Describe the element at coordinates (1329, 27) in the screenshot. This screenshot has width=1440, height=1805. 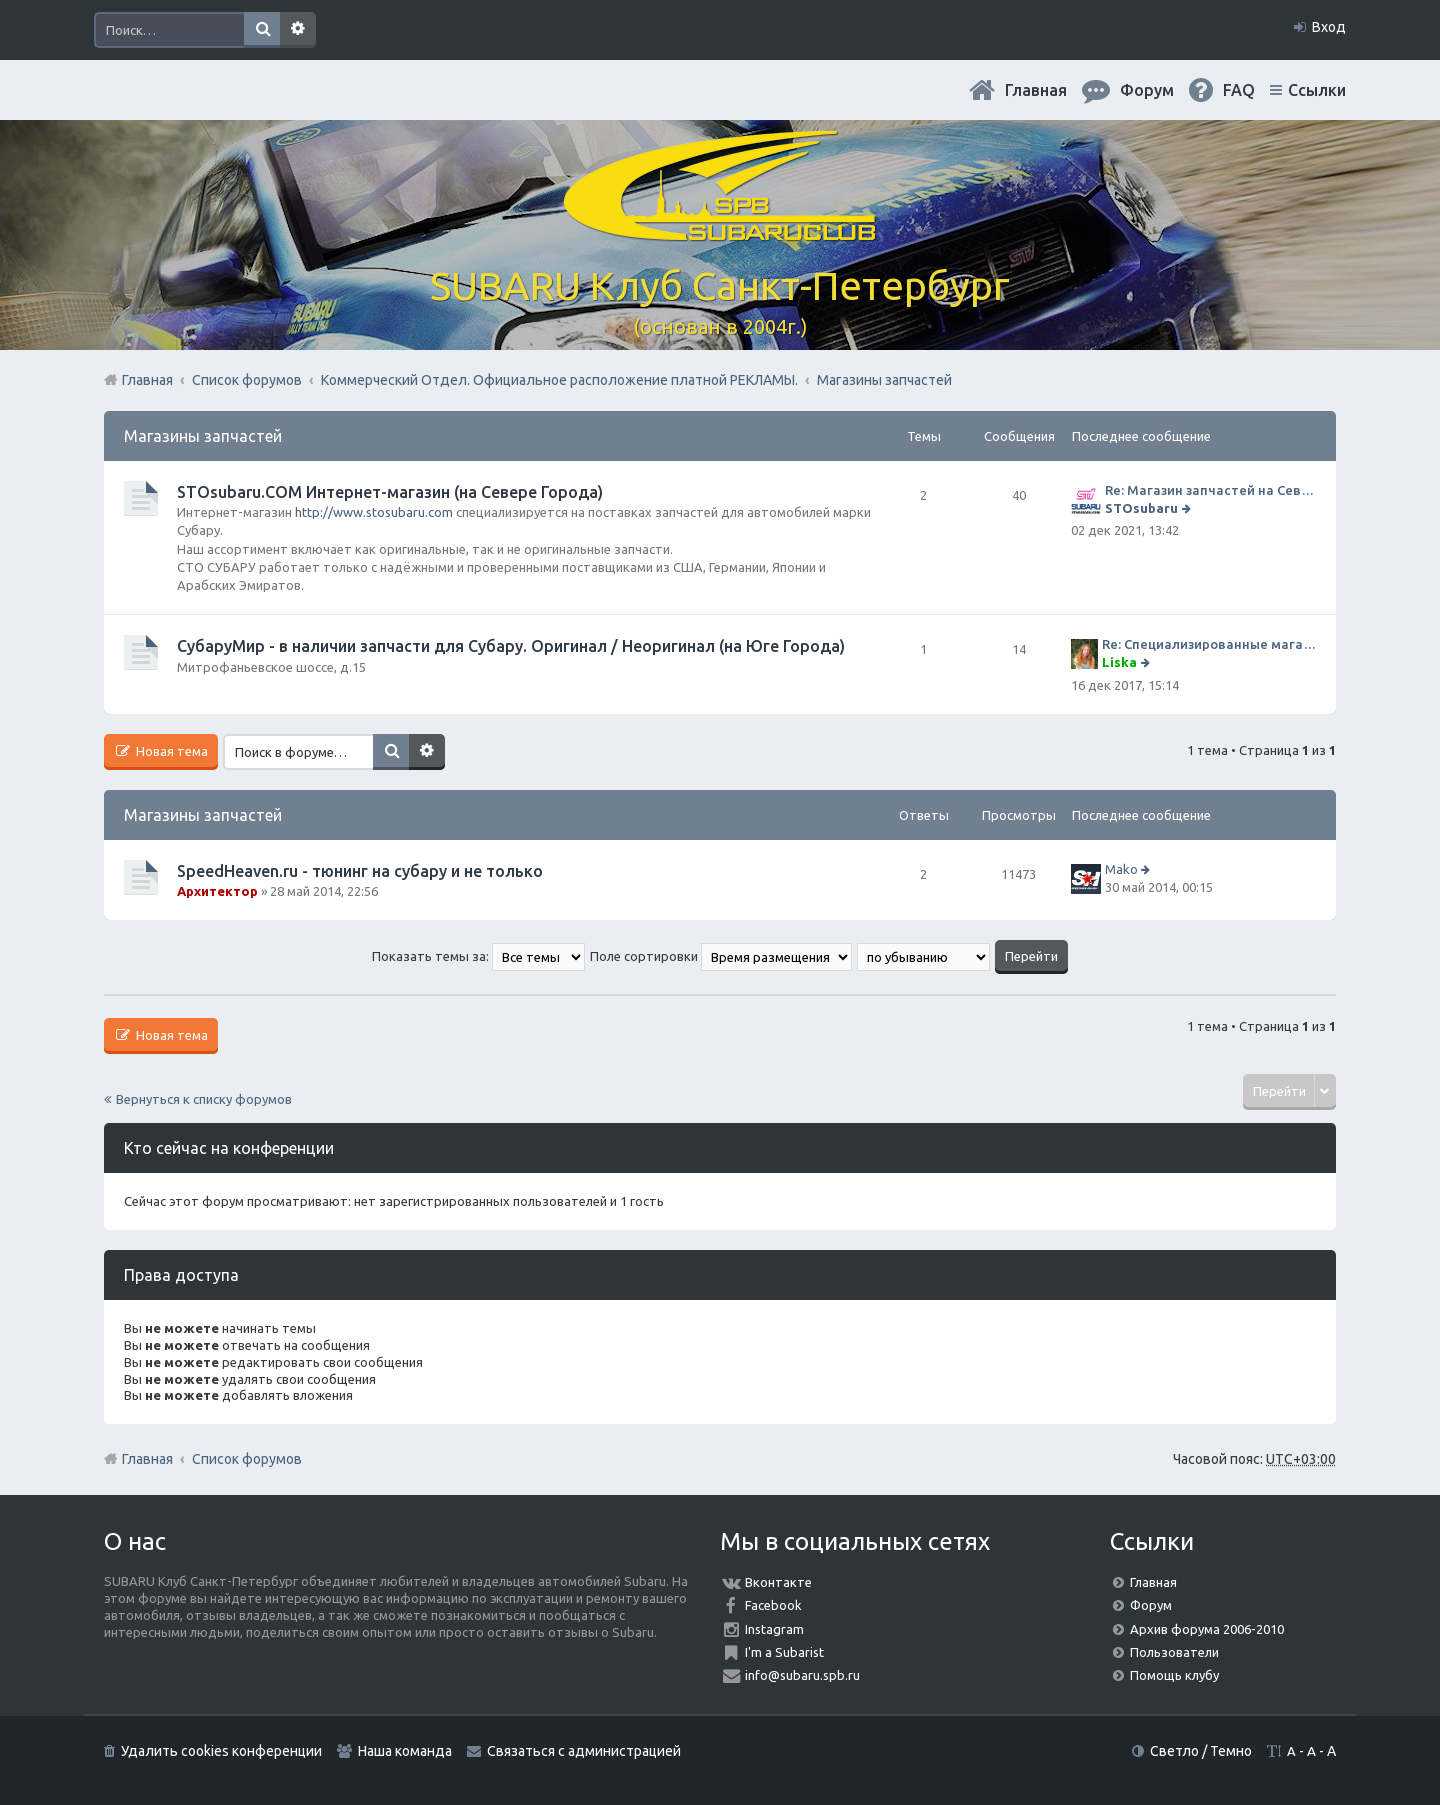
I see `Вход [menuitem]` at that location.